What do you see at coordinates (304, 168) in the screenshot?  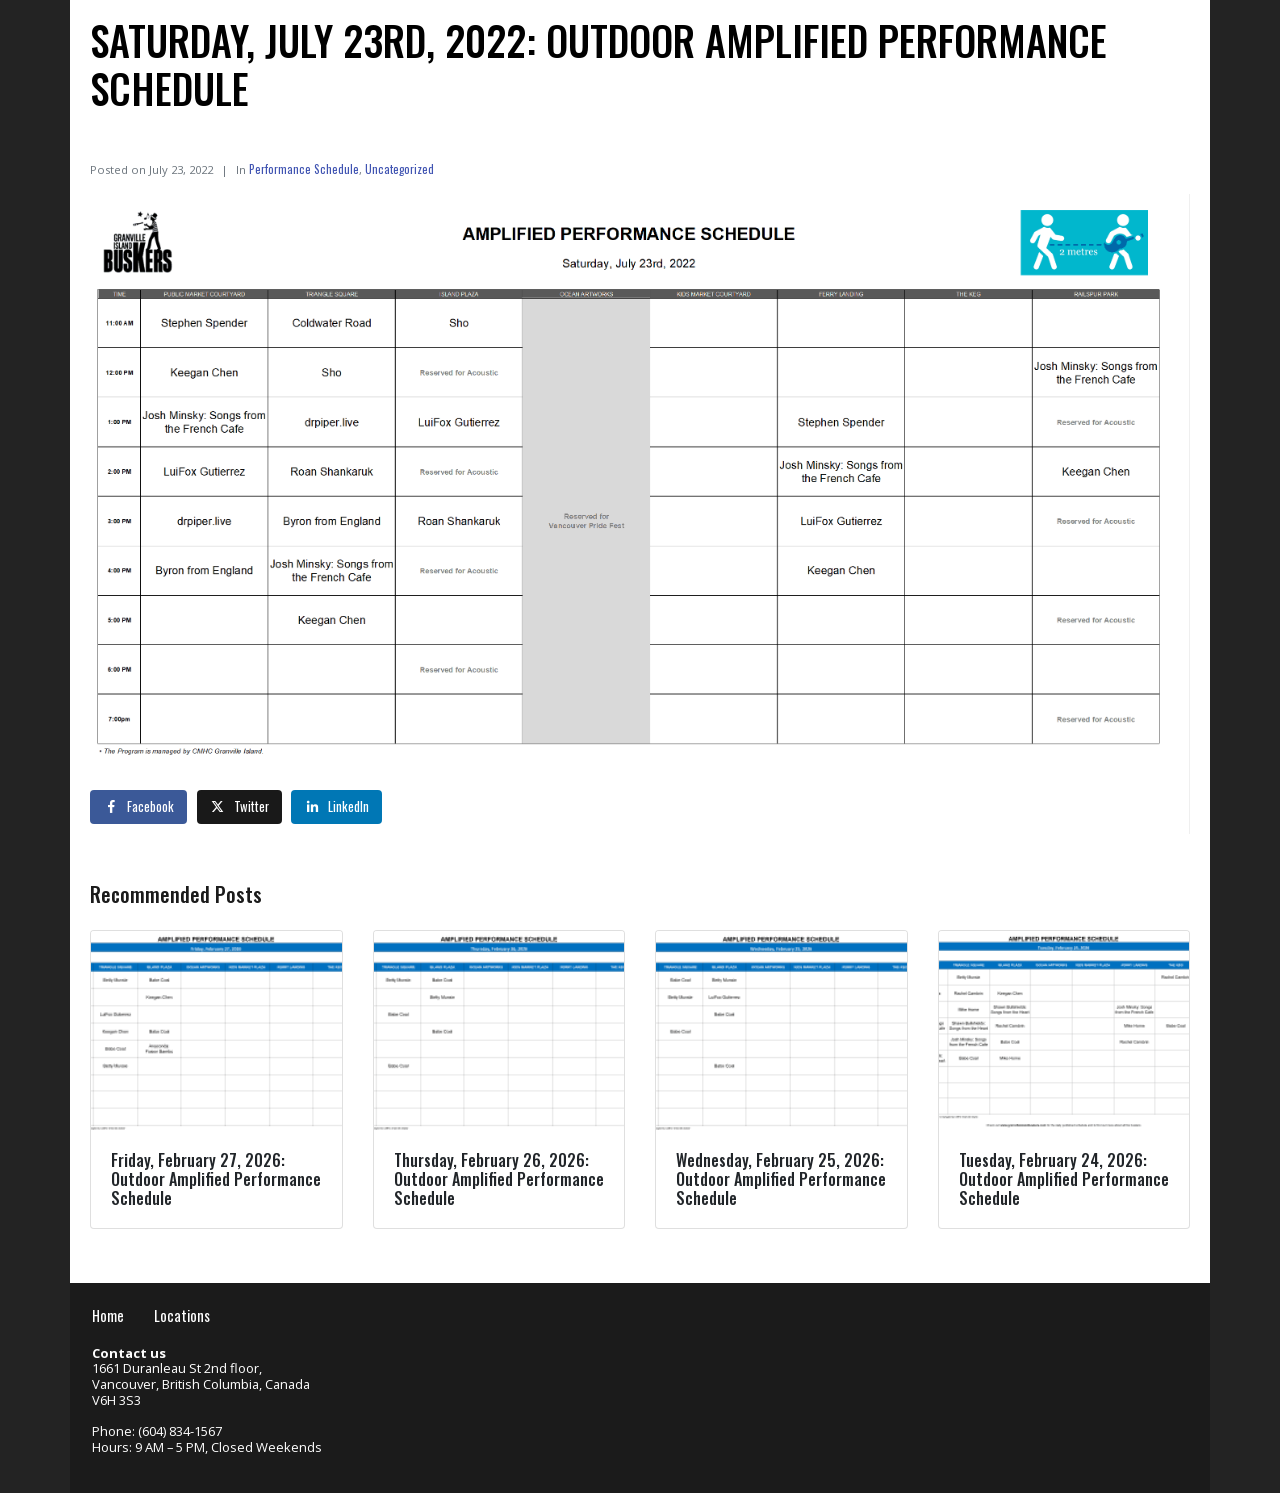 I see `Performance Schedule` at bounding box center [304, 168].